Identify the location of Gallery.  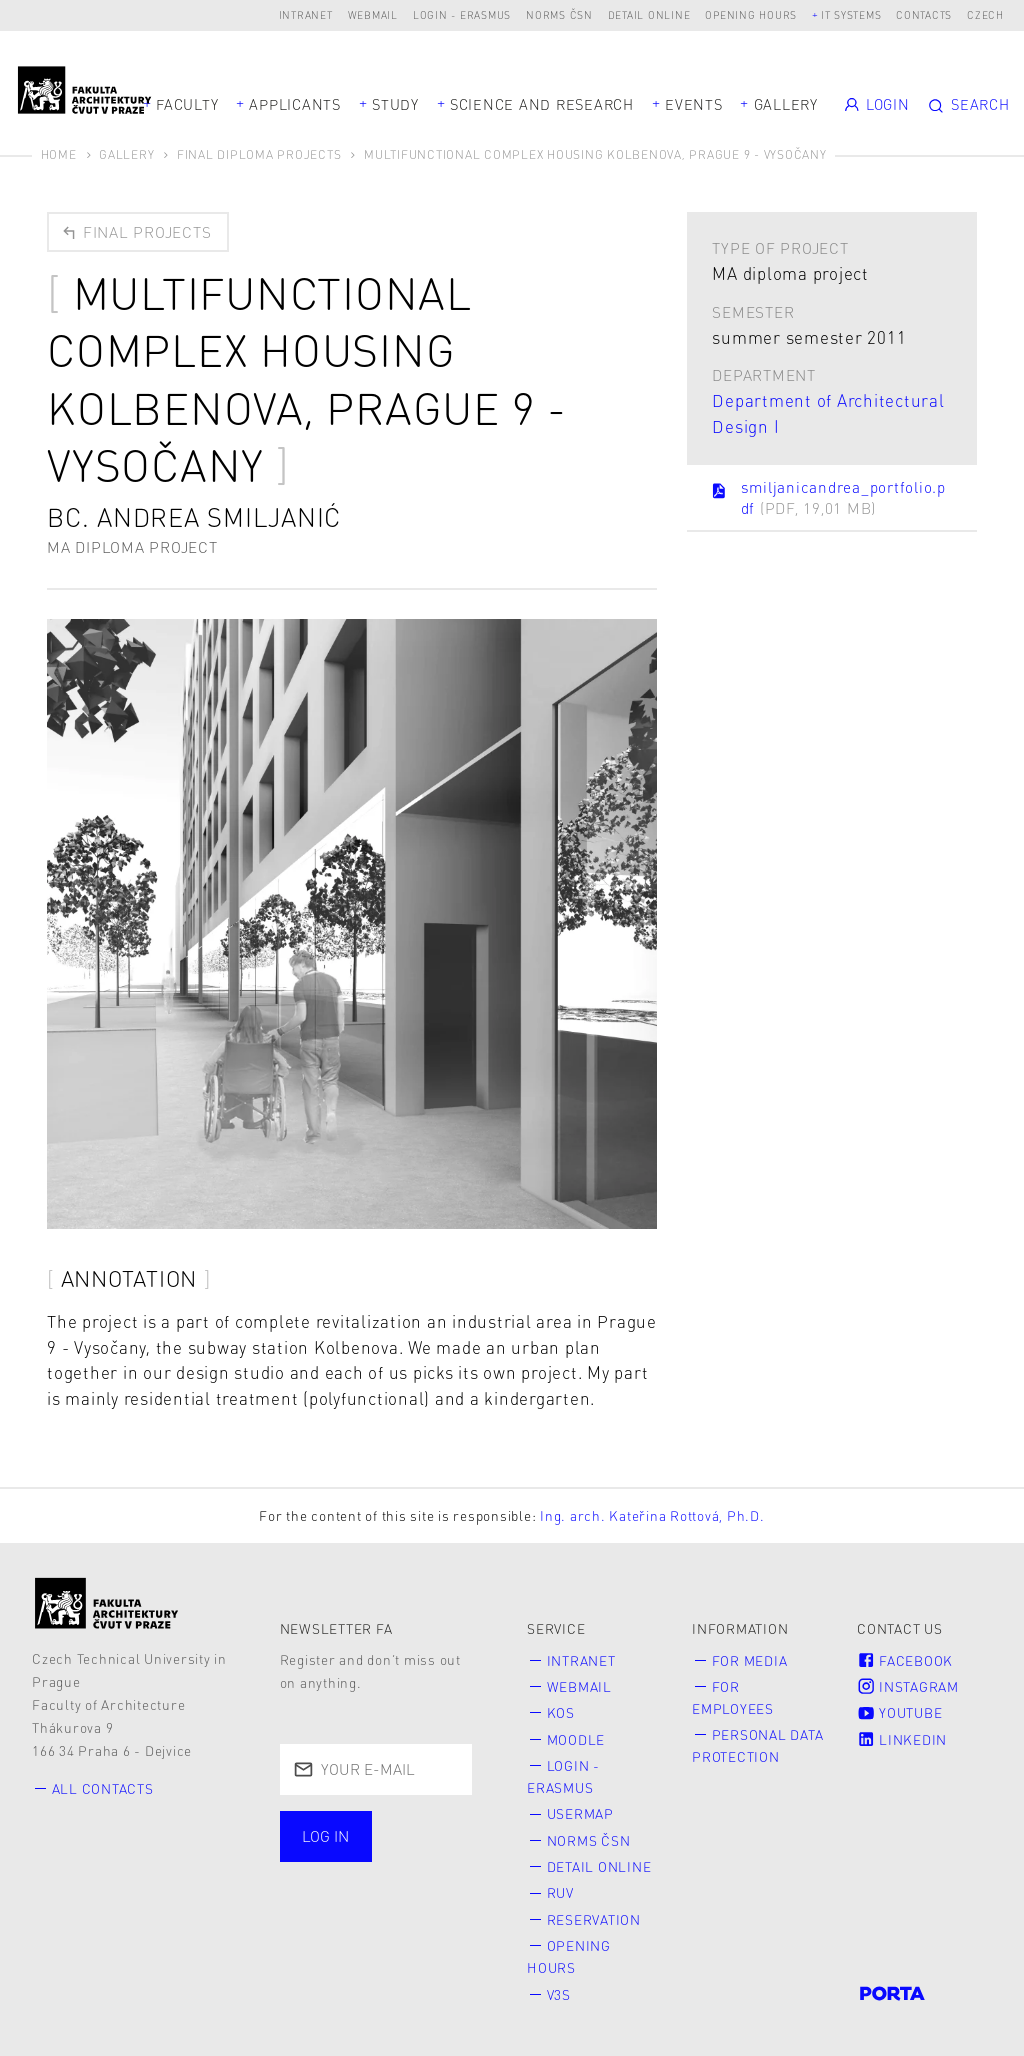
(786, 104).